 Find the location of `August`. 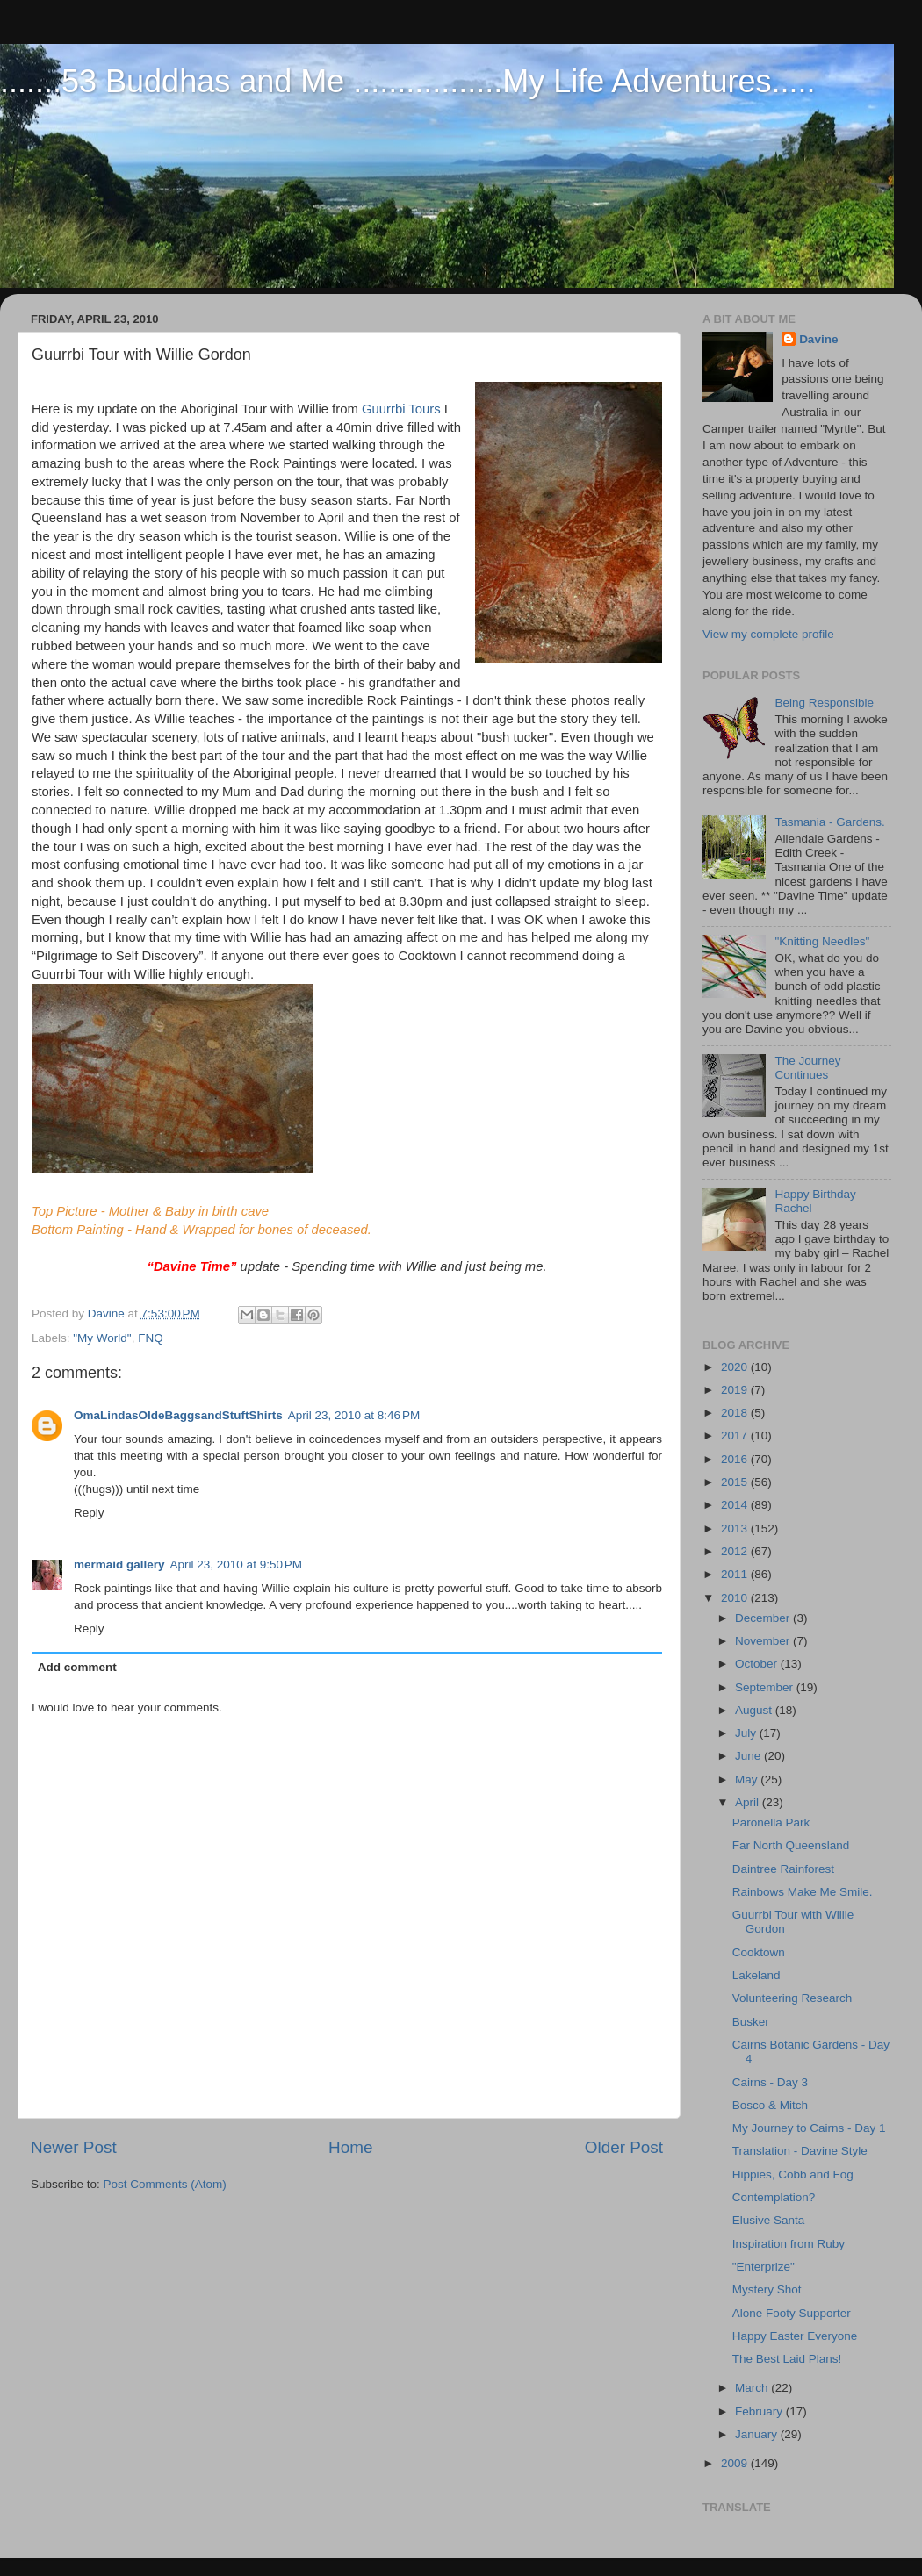

August is located at coordinates (755, 1710).